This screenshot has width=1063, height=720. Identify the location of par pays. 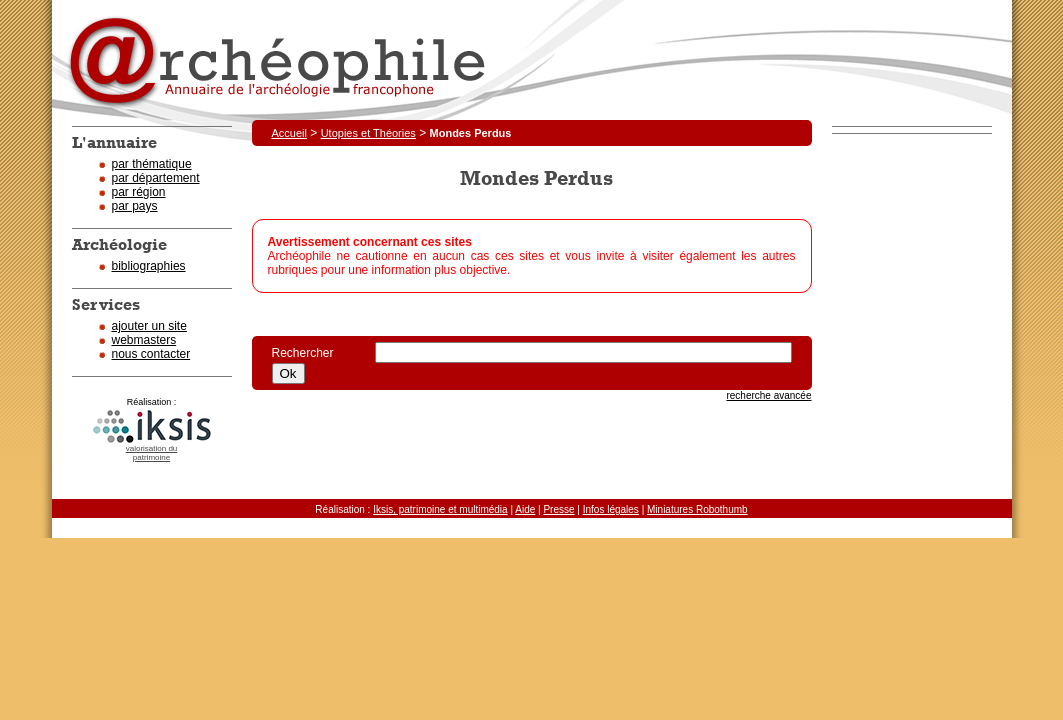
(135, 206).